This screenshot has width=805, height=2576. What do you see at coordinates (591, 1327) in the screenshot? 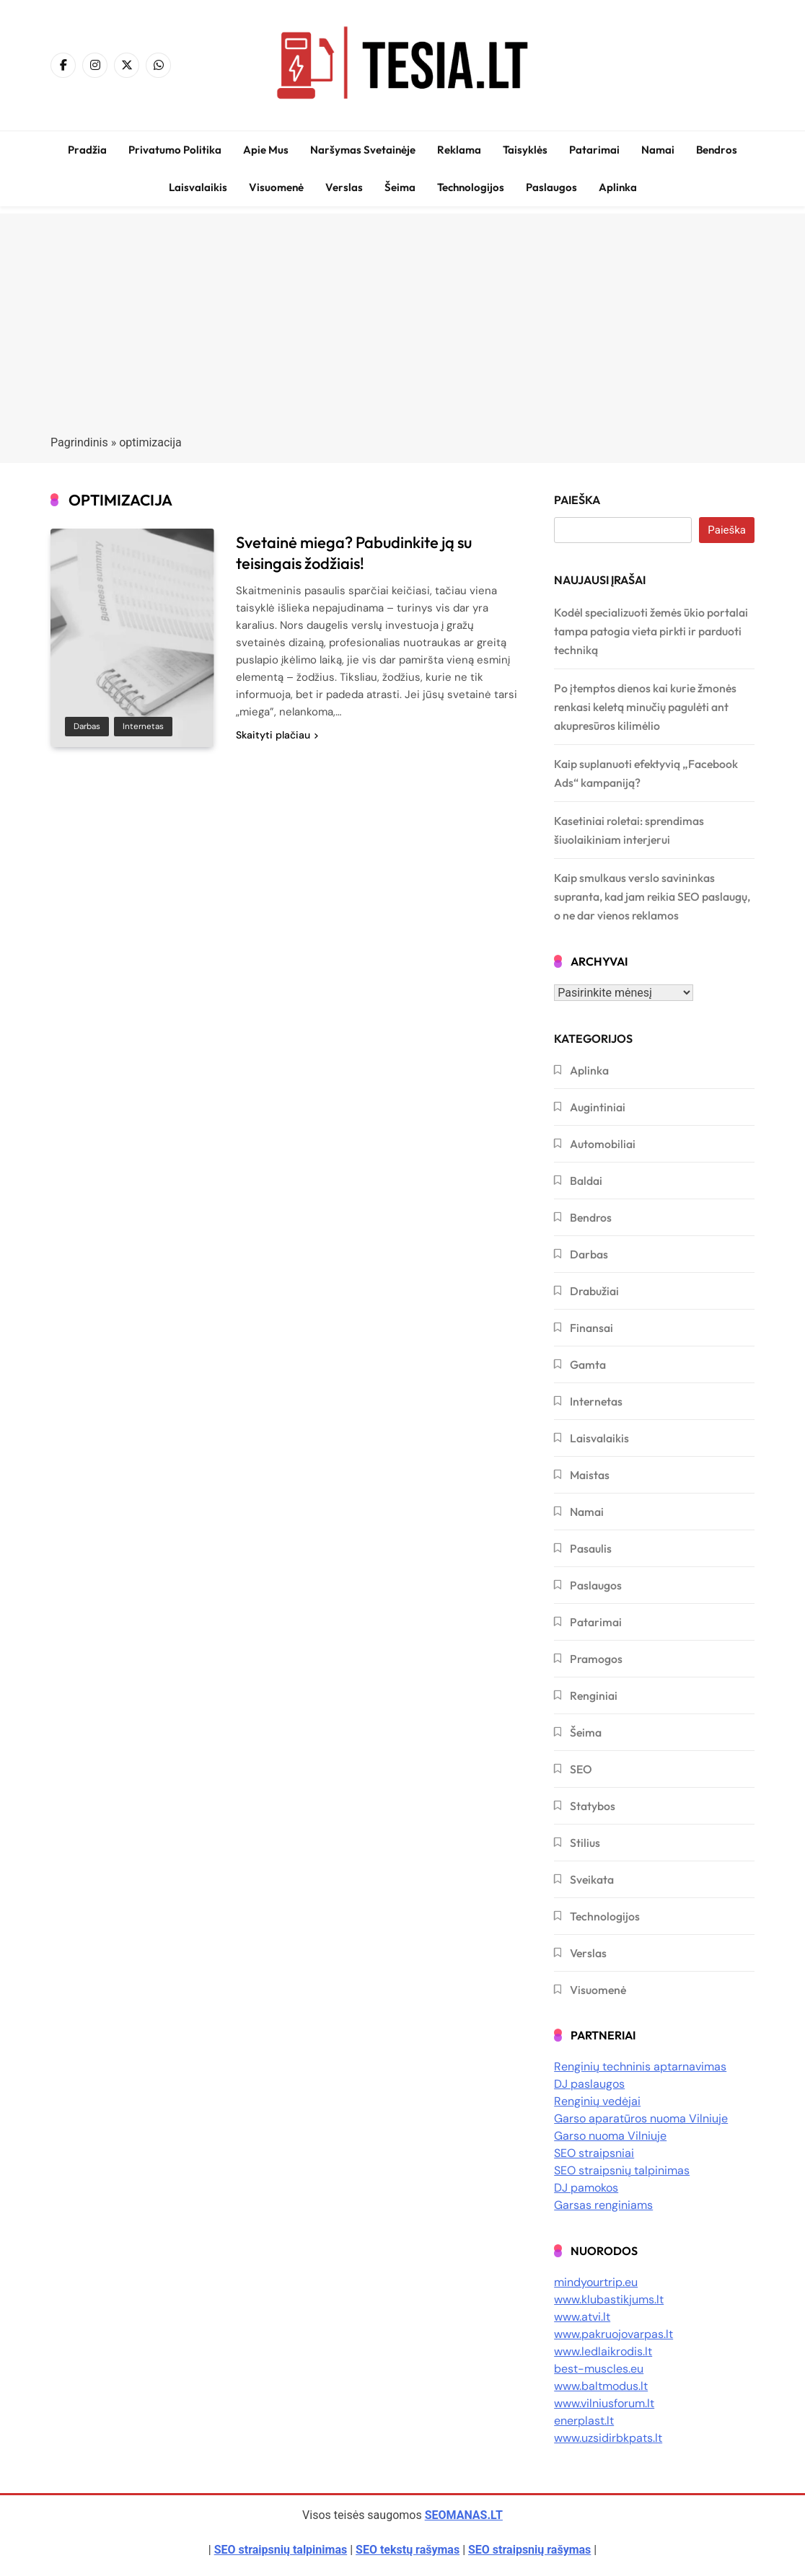
I see `Finansai` at bounding box center [591, 1327].